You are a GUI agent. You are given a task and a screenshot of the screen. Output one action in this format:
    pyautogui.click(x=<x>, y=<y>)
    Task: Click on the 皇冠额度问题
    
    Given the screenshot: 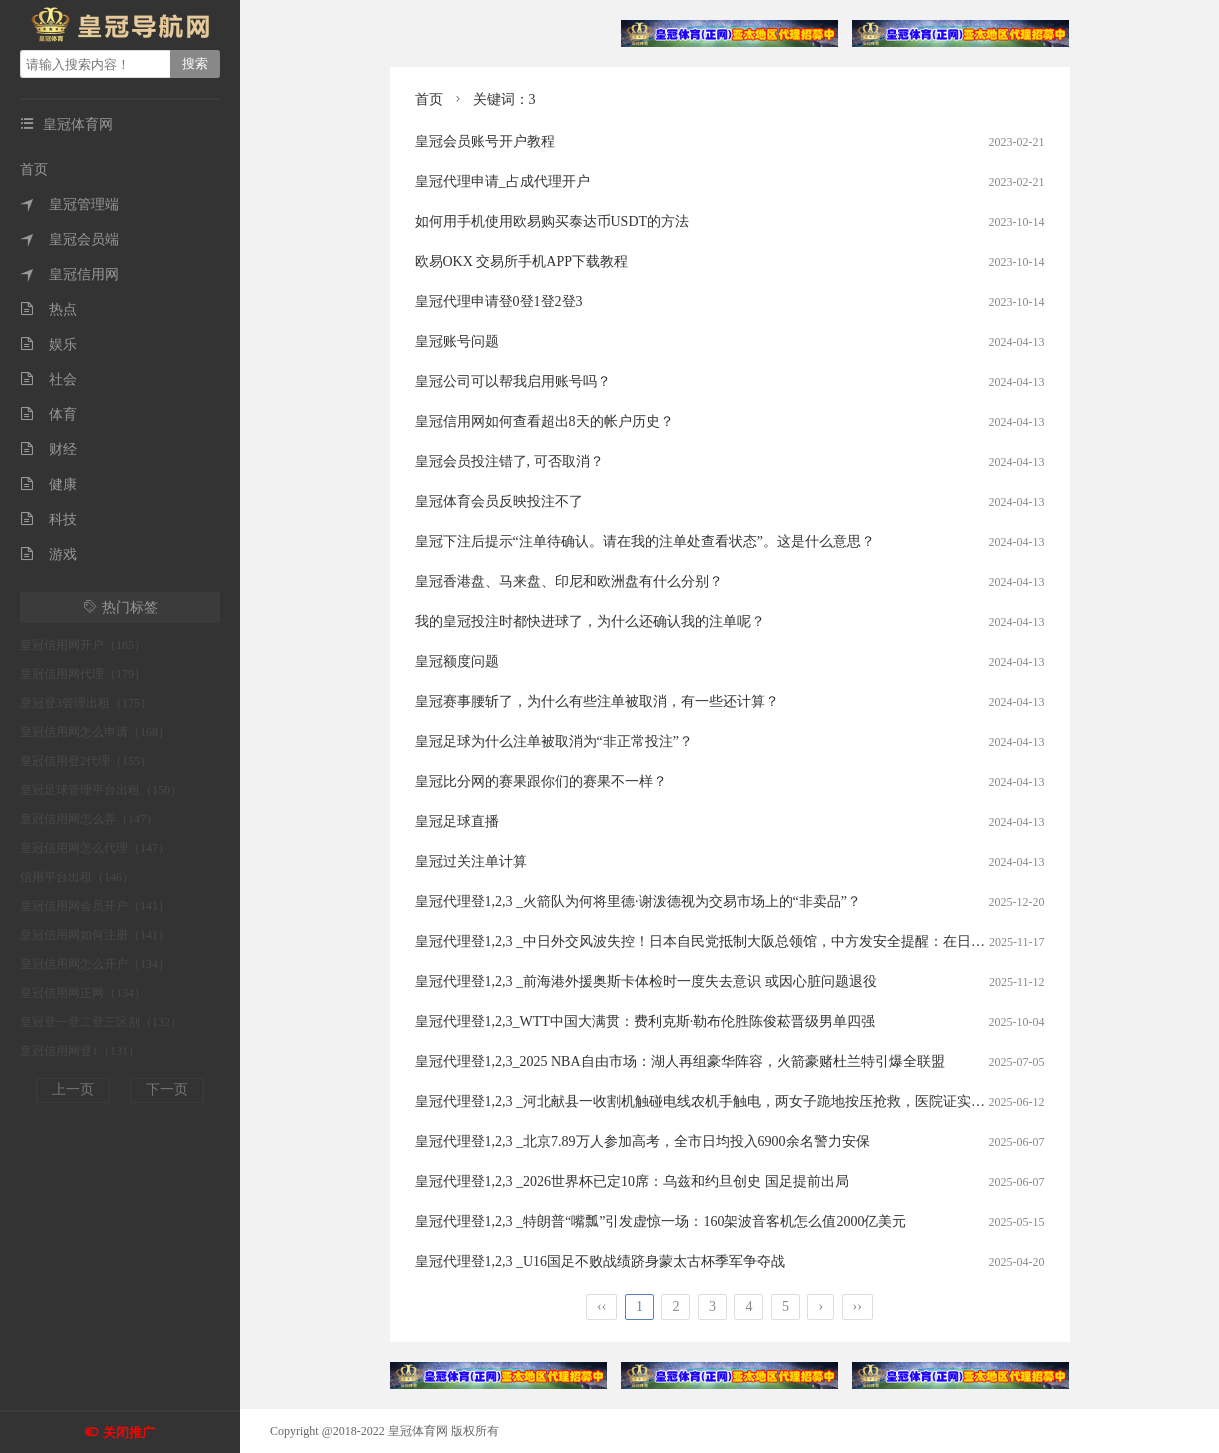 What is the action you would take?
    pyautogui.click(x=457, y=661)
    